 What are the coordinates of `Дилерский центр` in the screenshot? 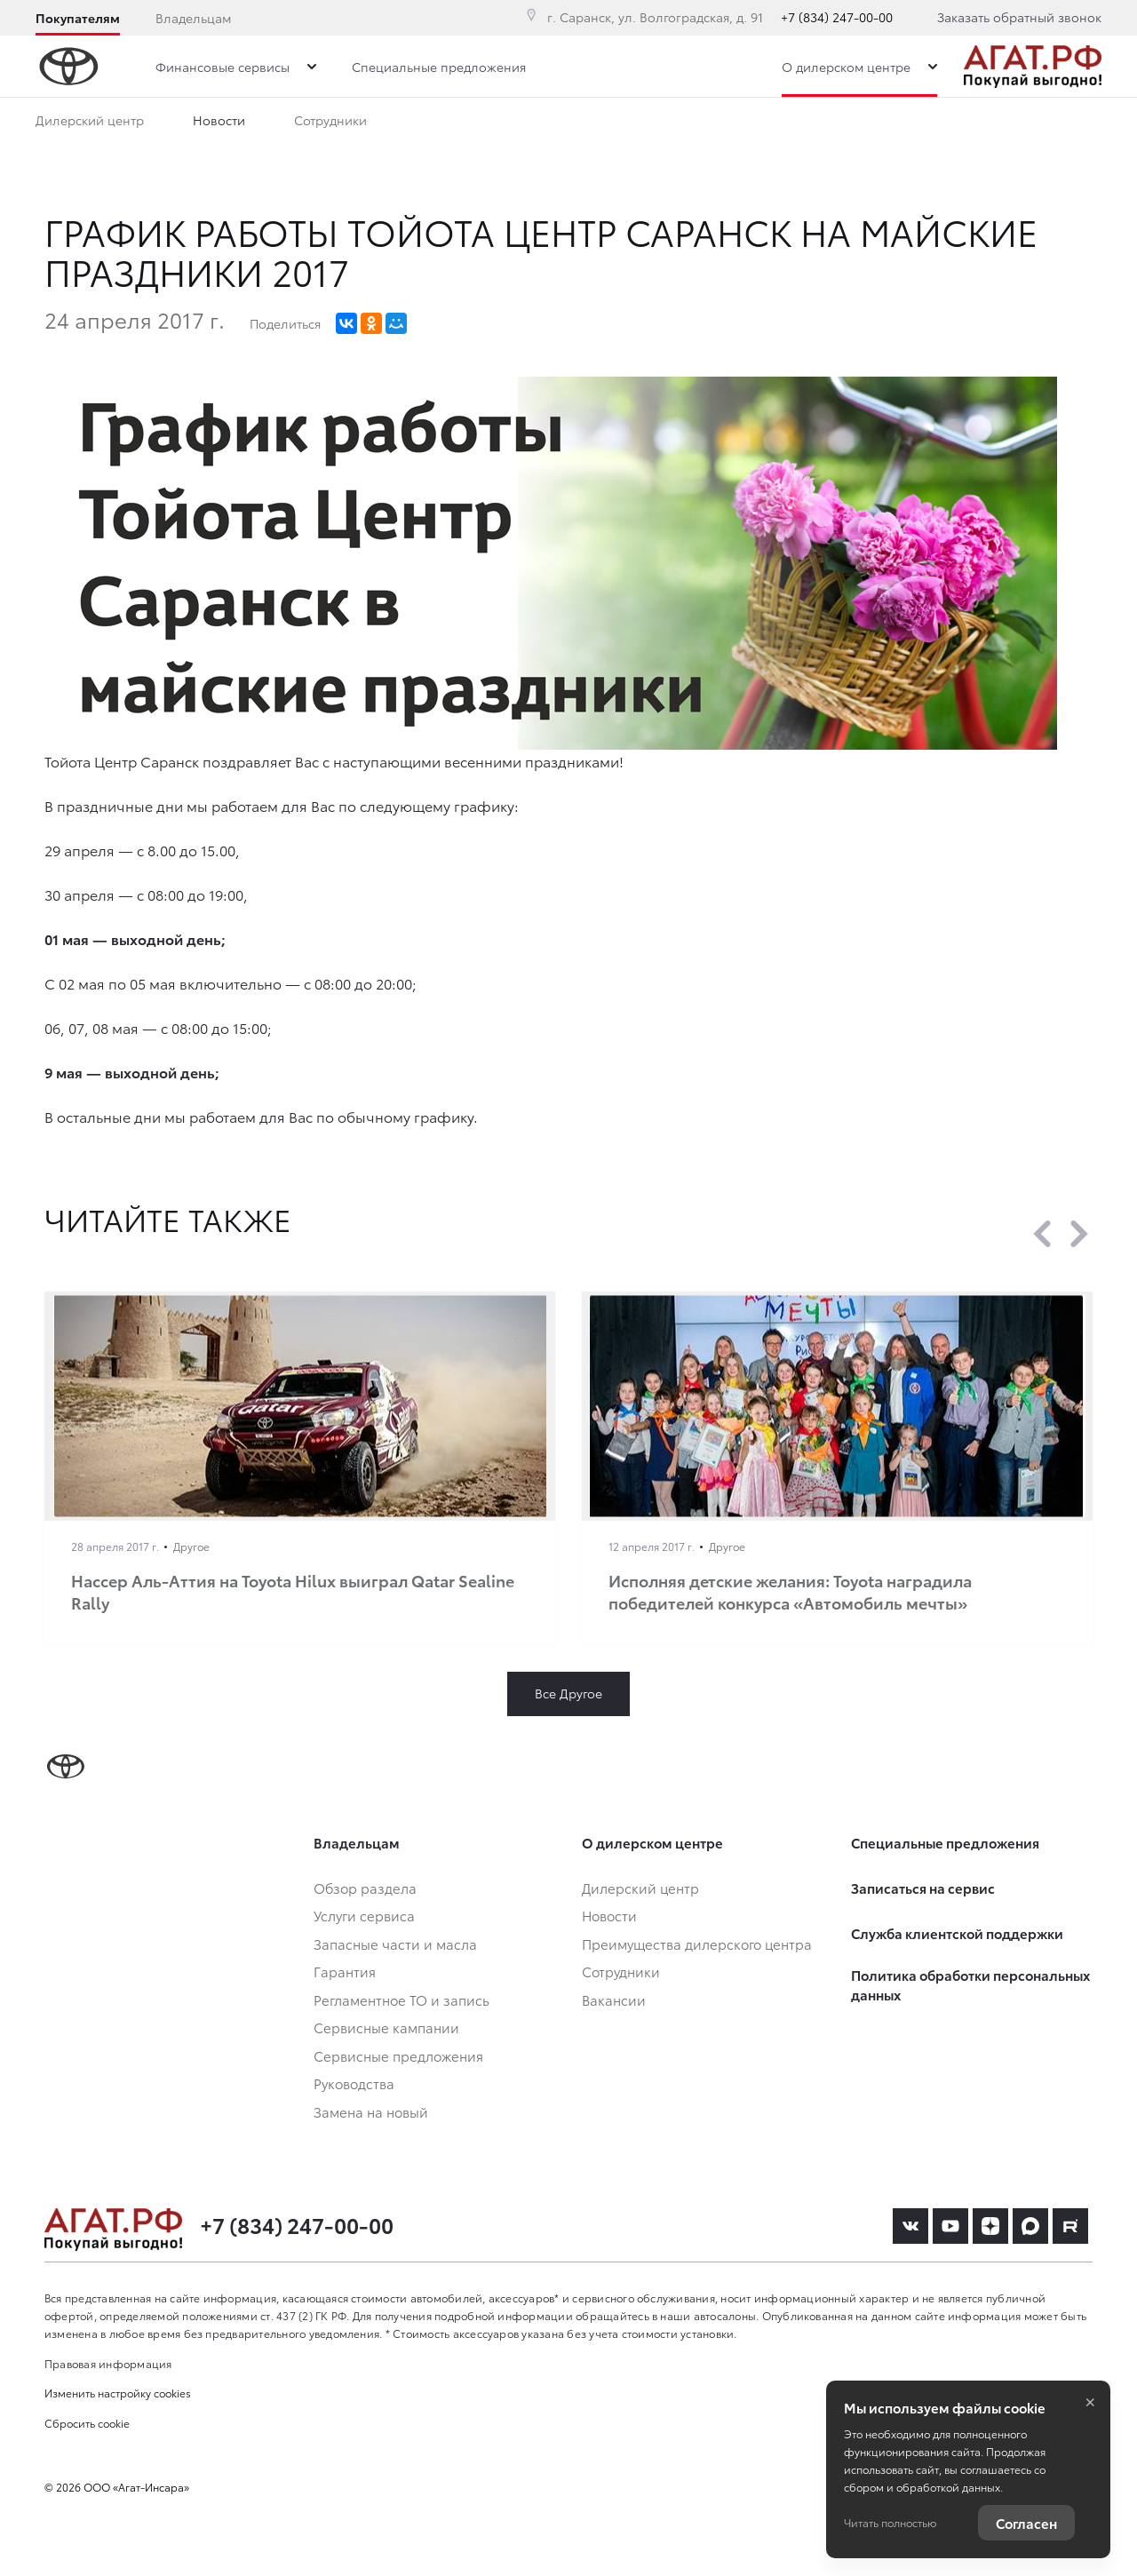 It's located at (90, 123).